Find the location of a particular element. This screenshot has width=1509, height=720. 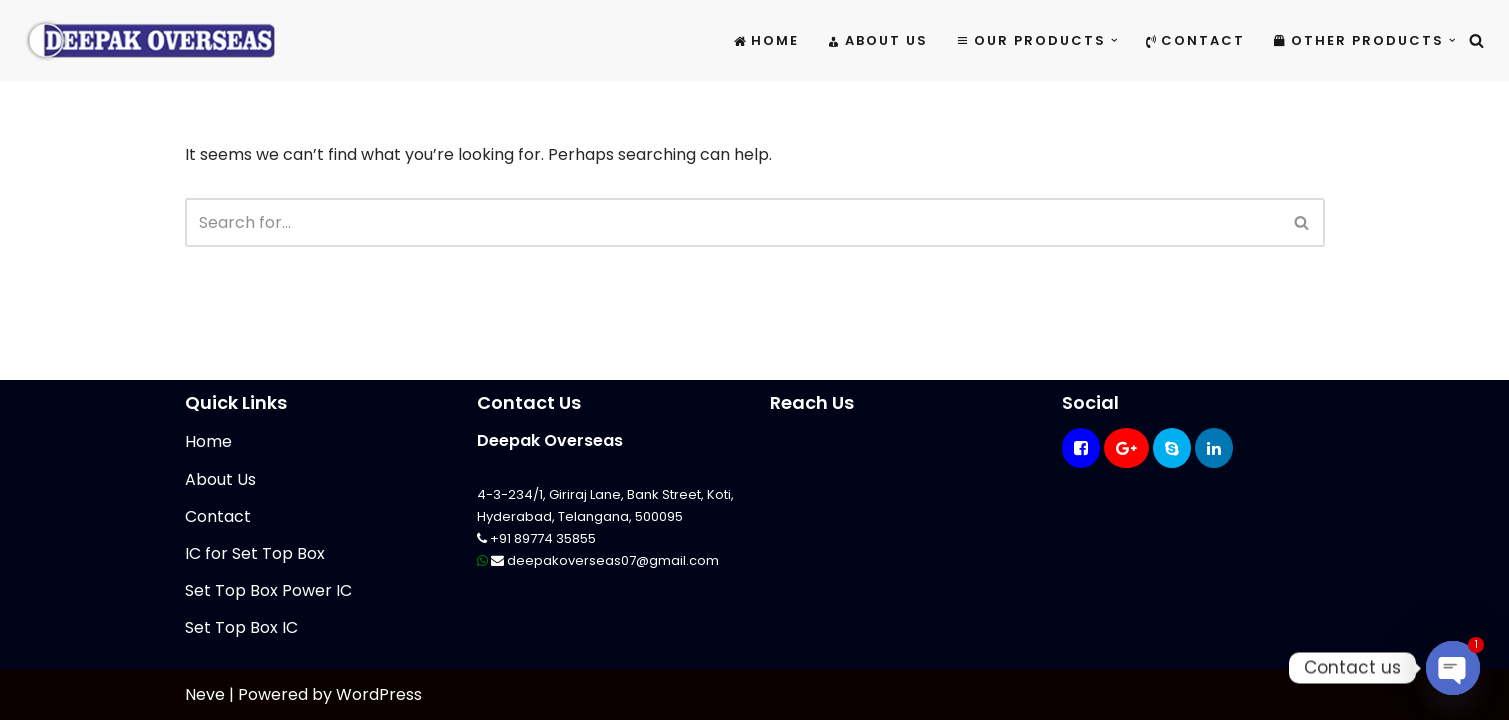

IC for Set Top Box is located at coordinates (255, 553).